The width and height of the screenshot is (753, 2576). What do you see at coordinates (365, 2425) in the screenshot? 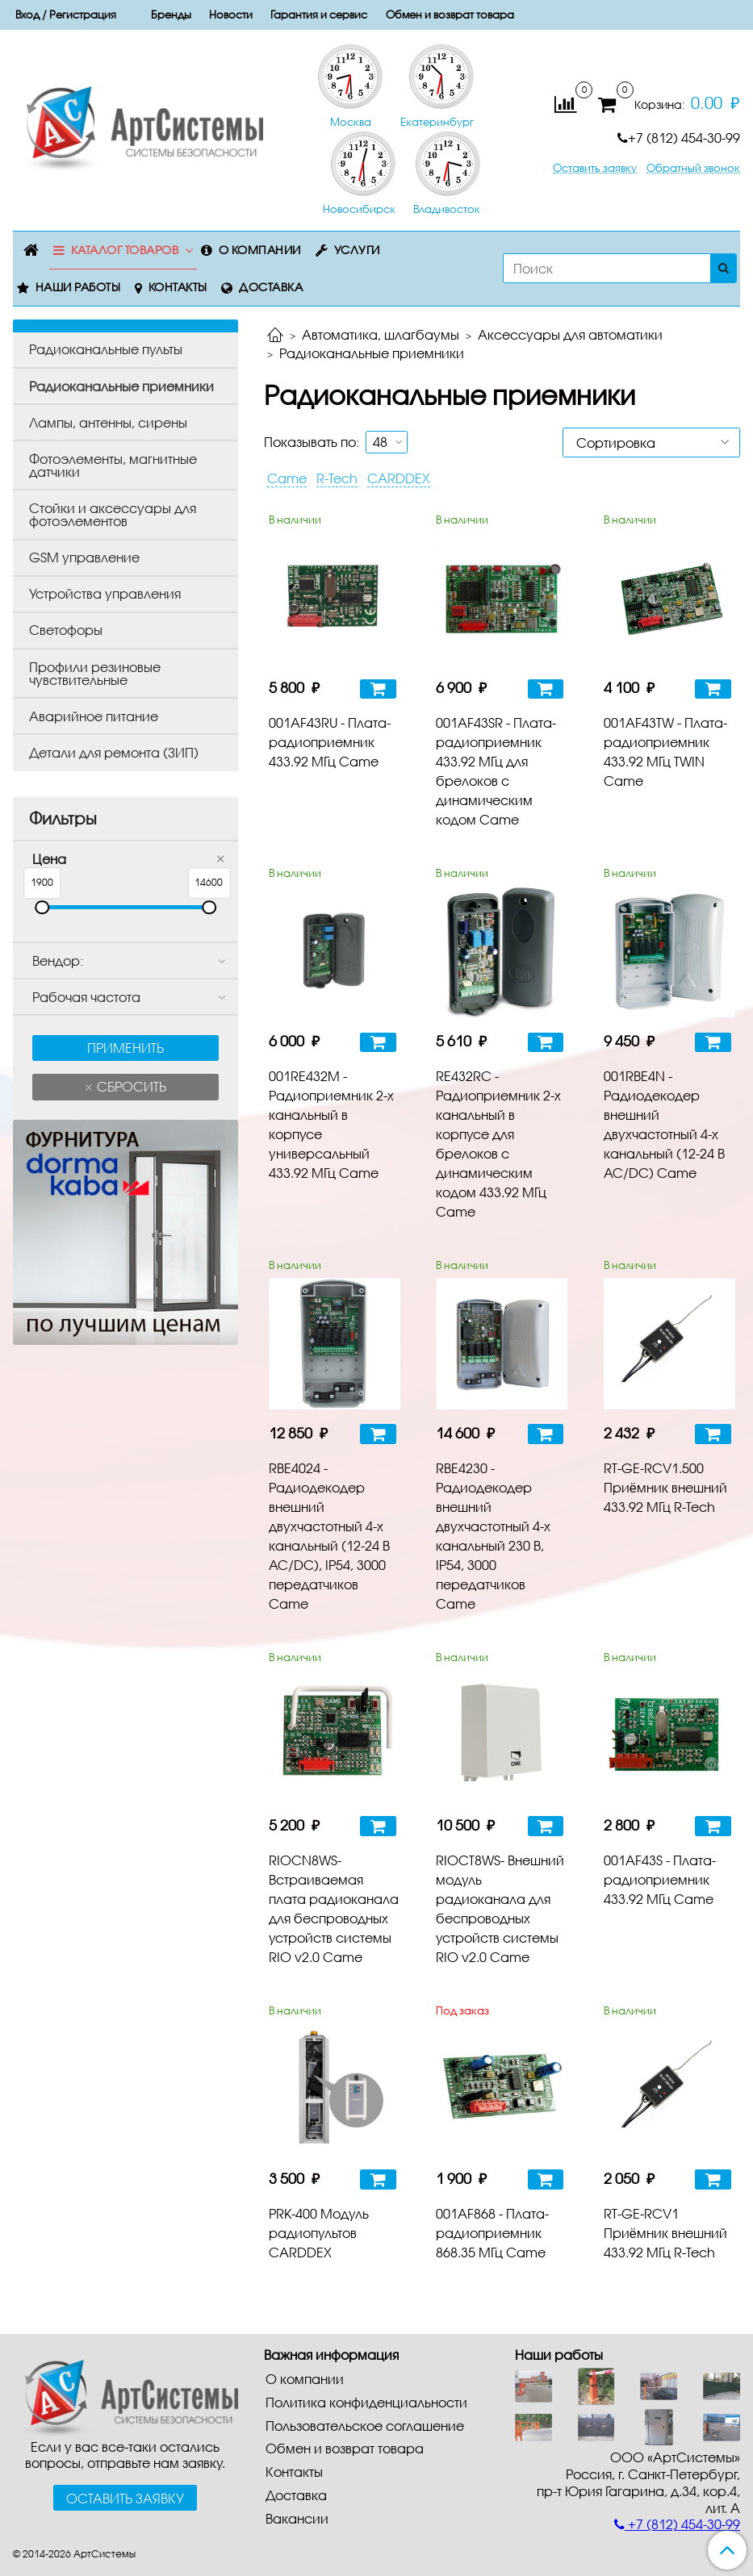
I see `Пользовательское соглашение` at bounding box center [365, 2425].